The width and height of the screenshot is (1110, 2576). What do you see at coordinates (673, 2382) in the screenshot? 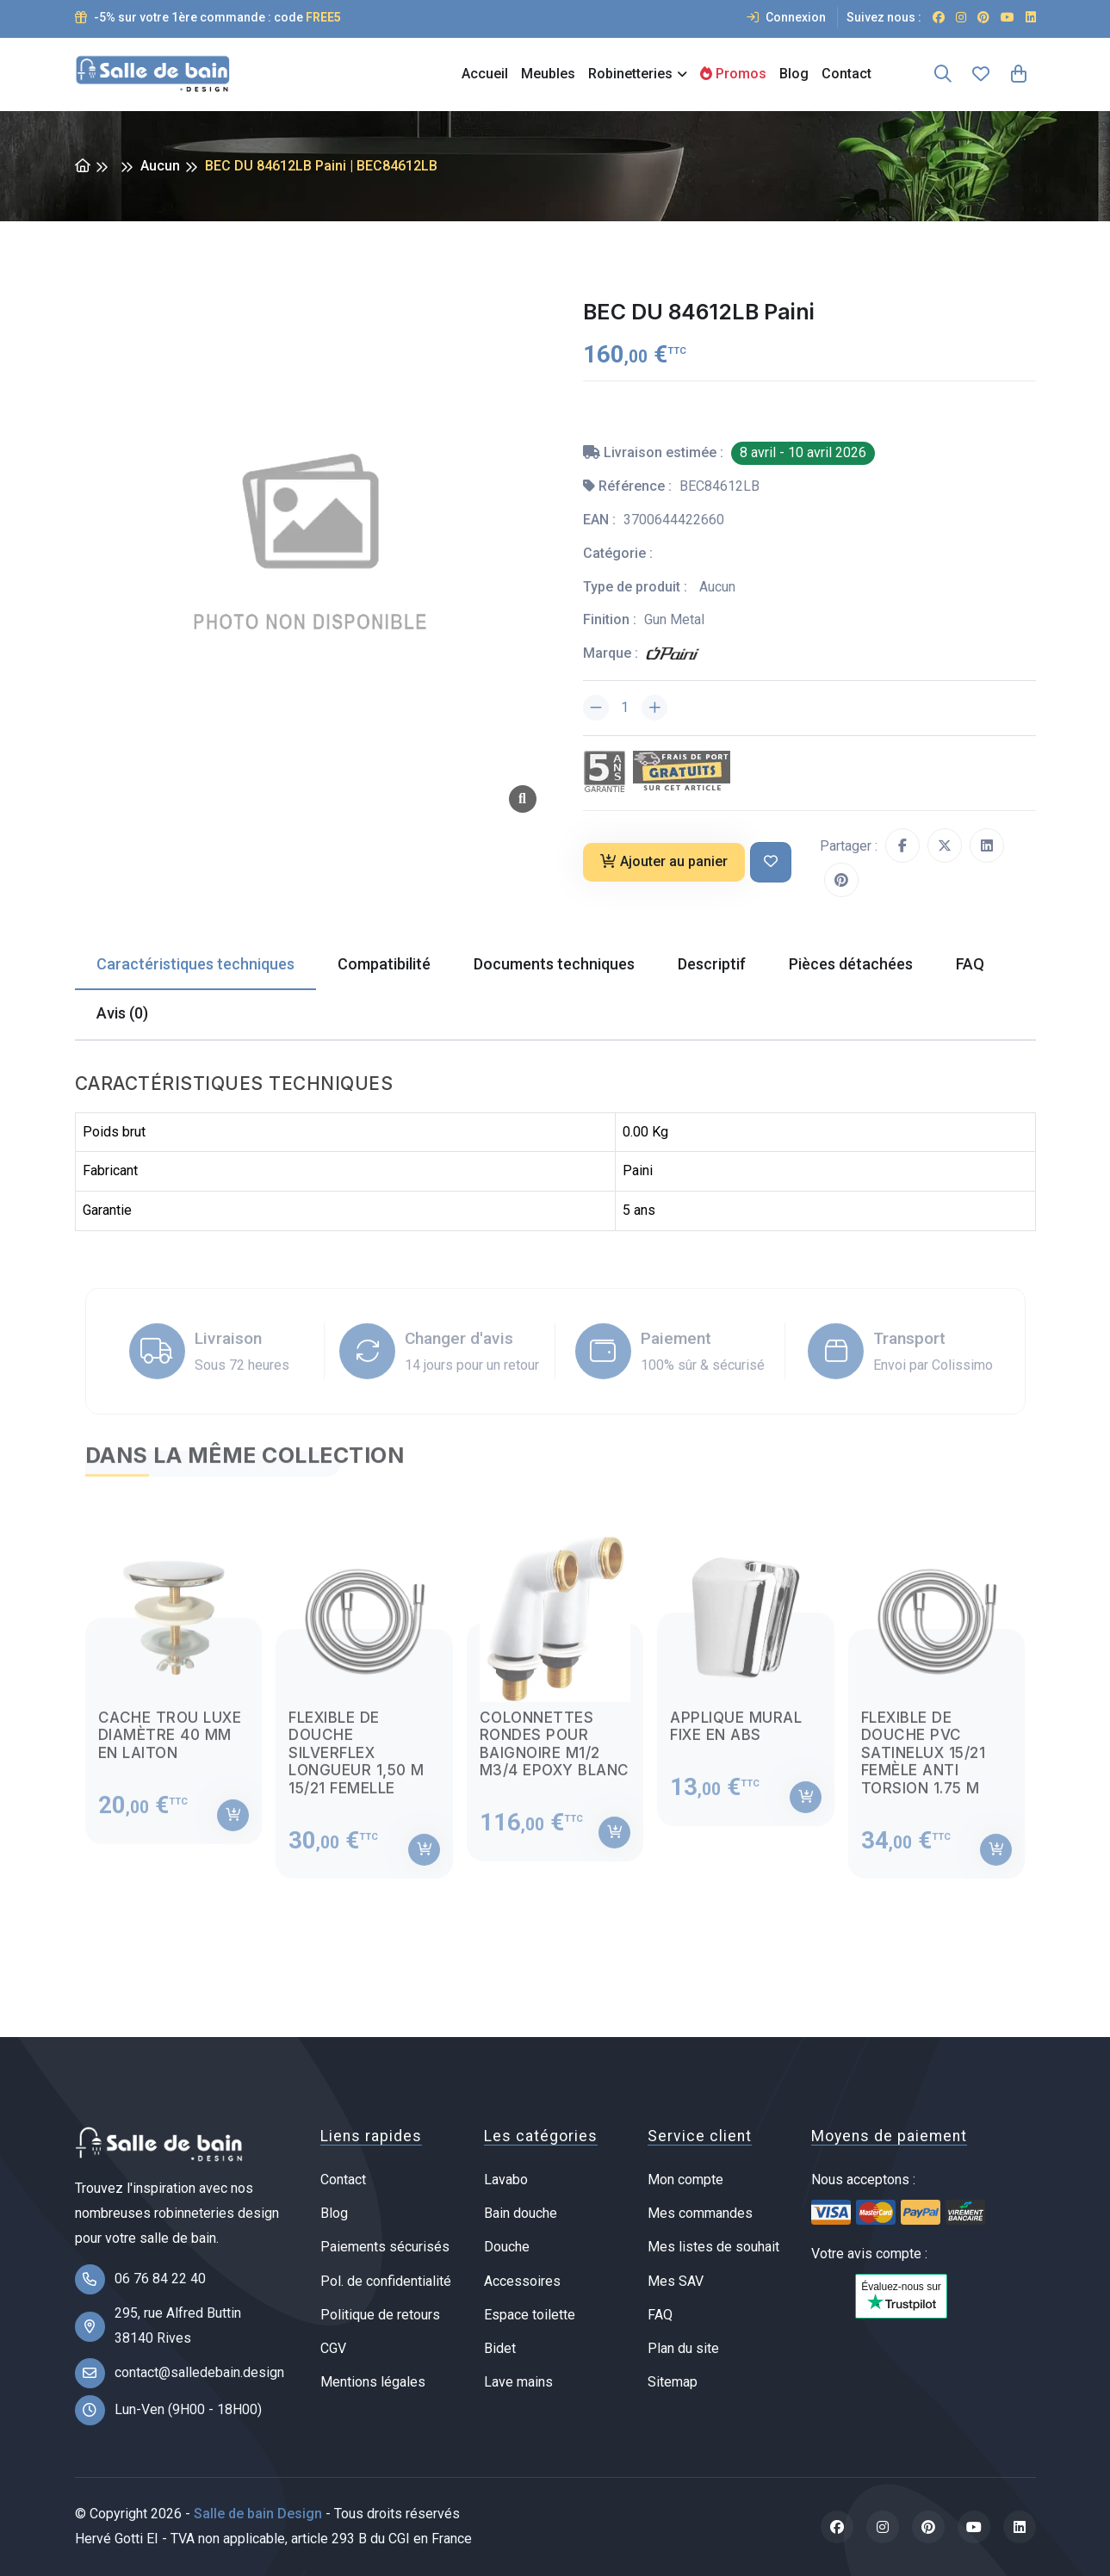
I see `Sitemap` at bounding box center [673, 2382].